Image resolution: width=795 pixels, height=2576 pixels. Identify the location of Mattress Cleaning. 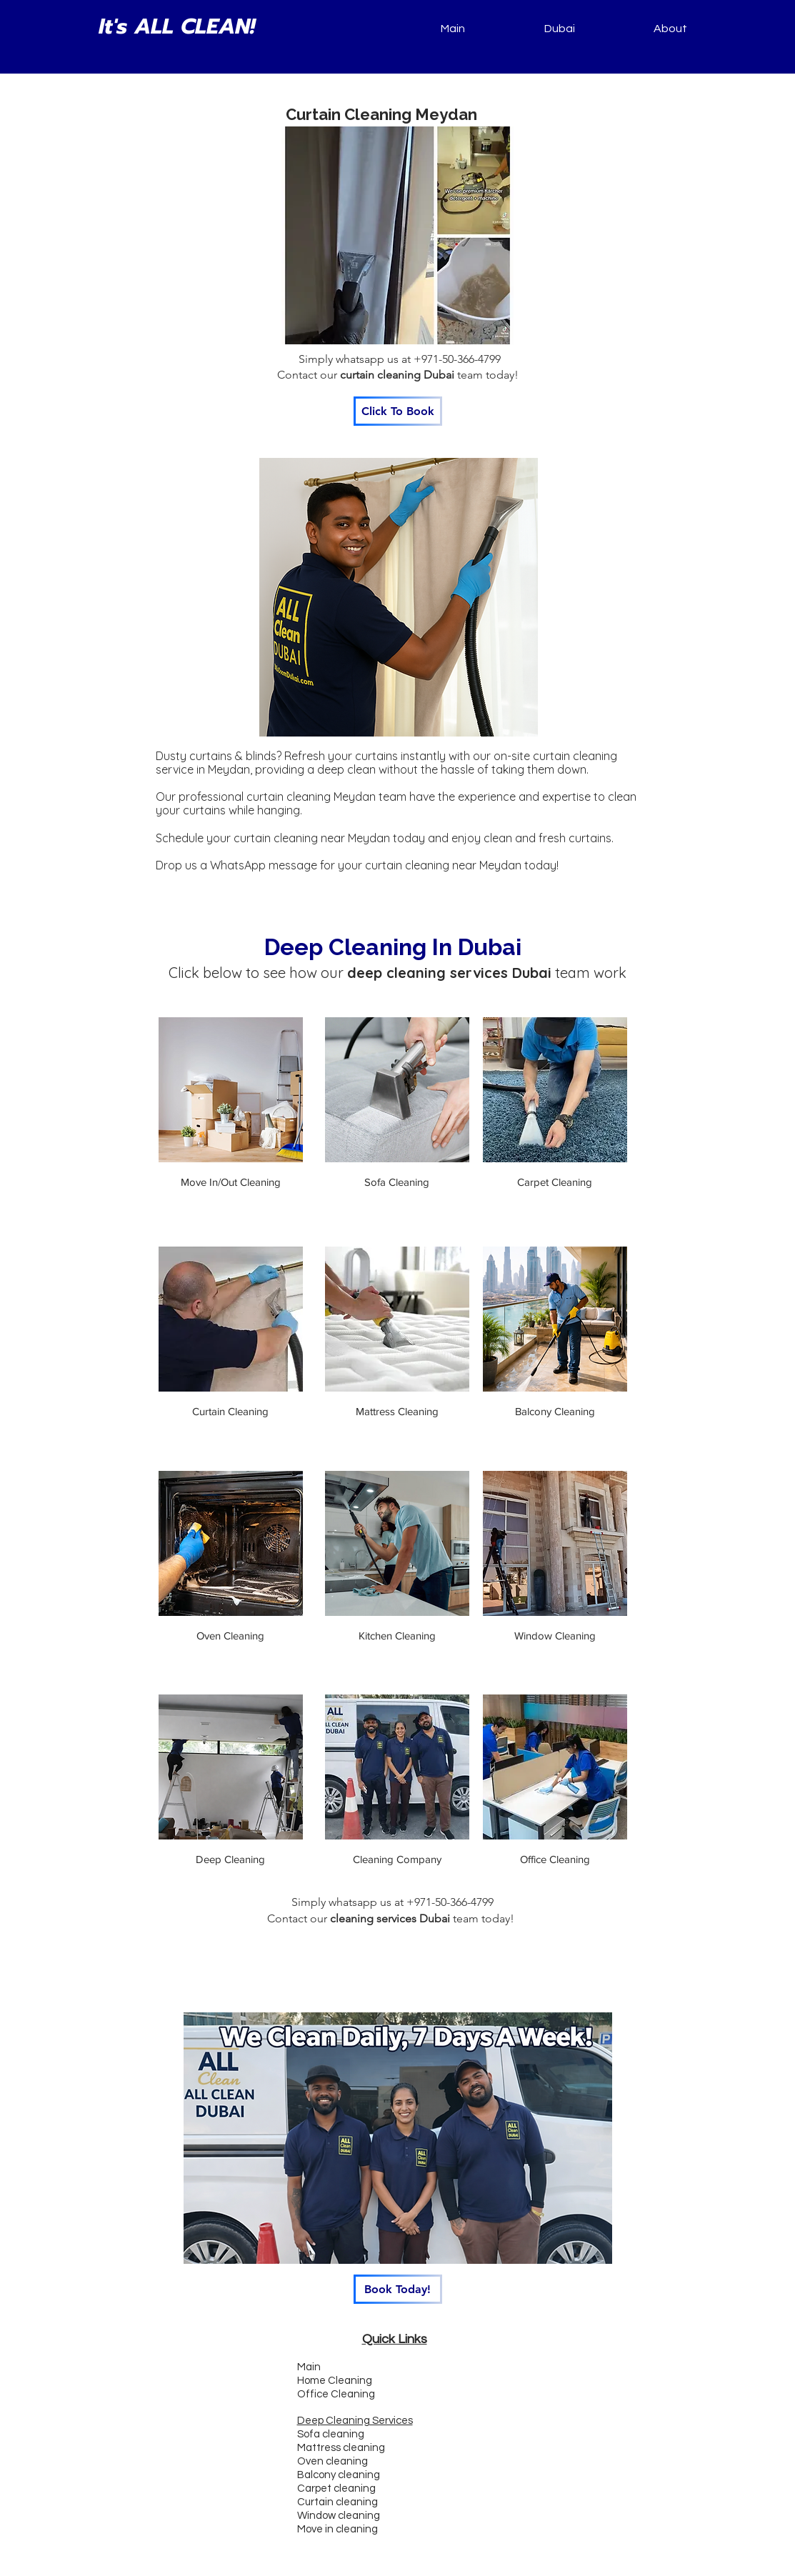
(397, 1411).